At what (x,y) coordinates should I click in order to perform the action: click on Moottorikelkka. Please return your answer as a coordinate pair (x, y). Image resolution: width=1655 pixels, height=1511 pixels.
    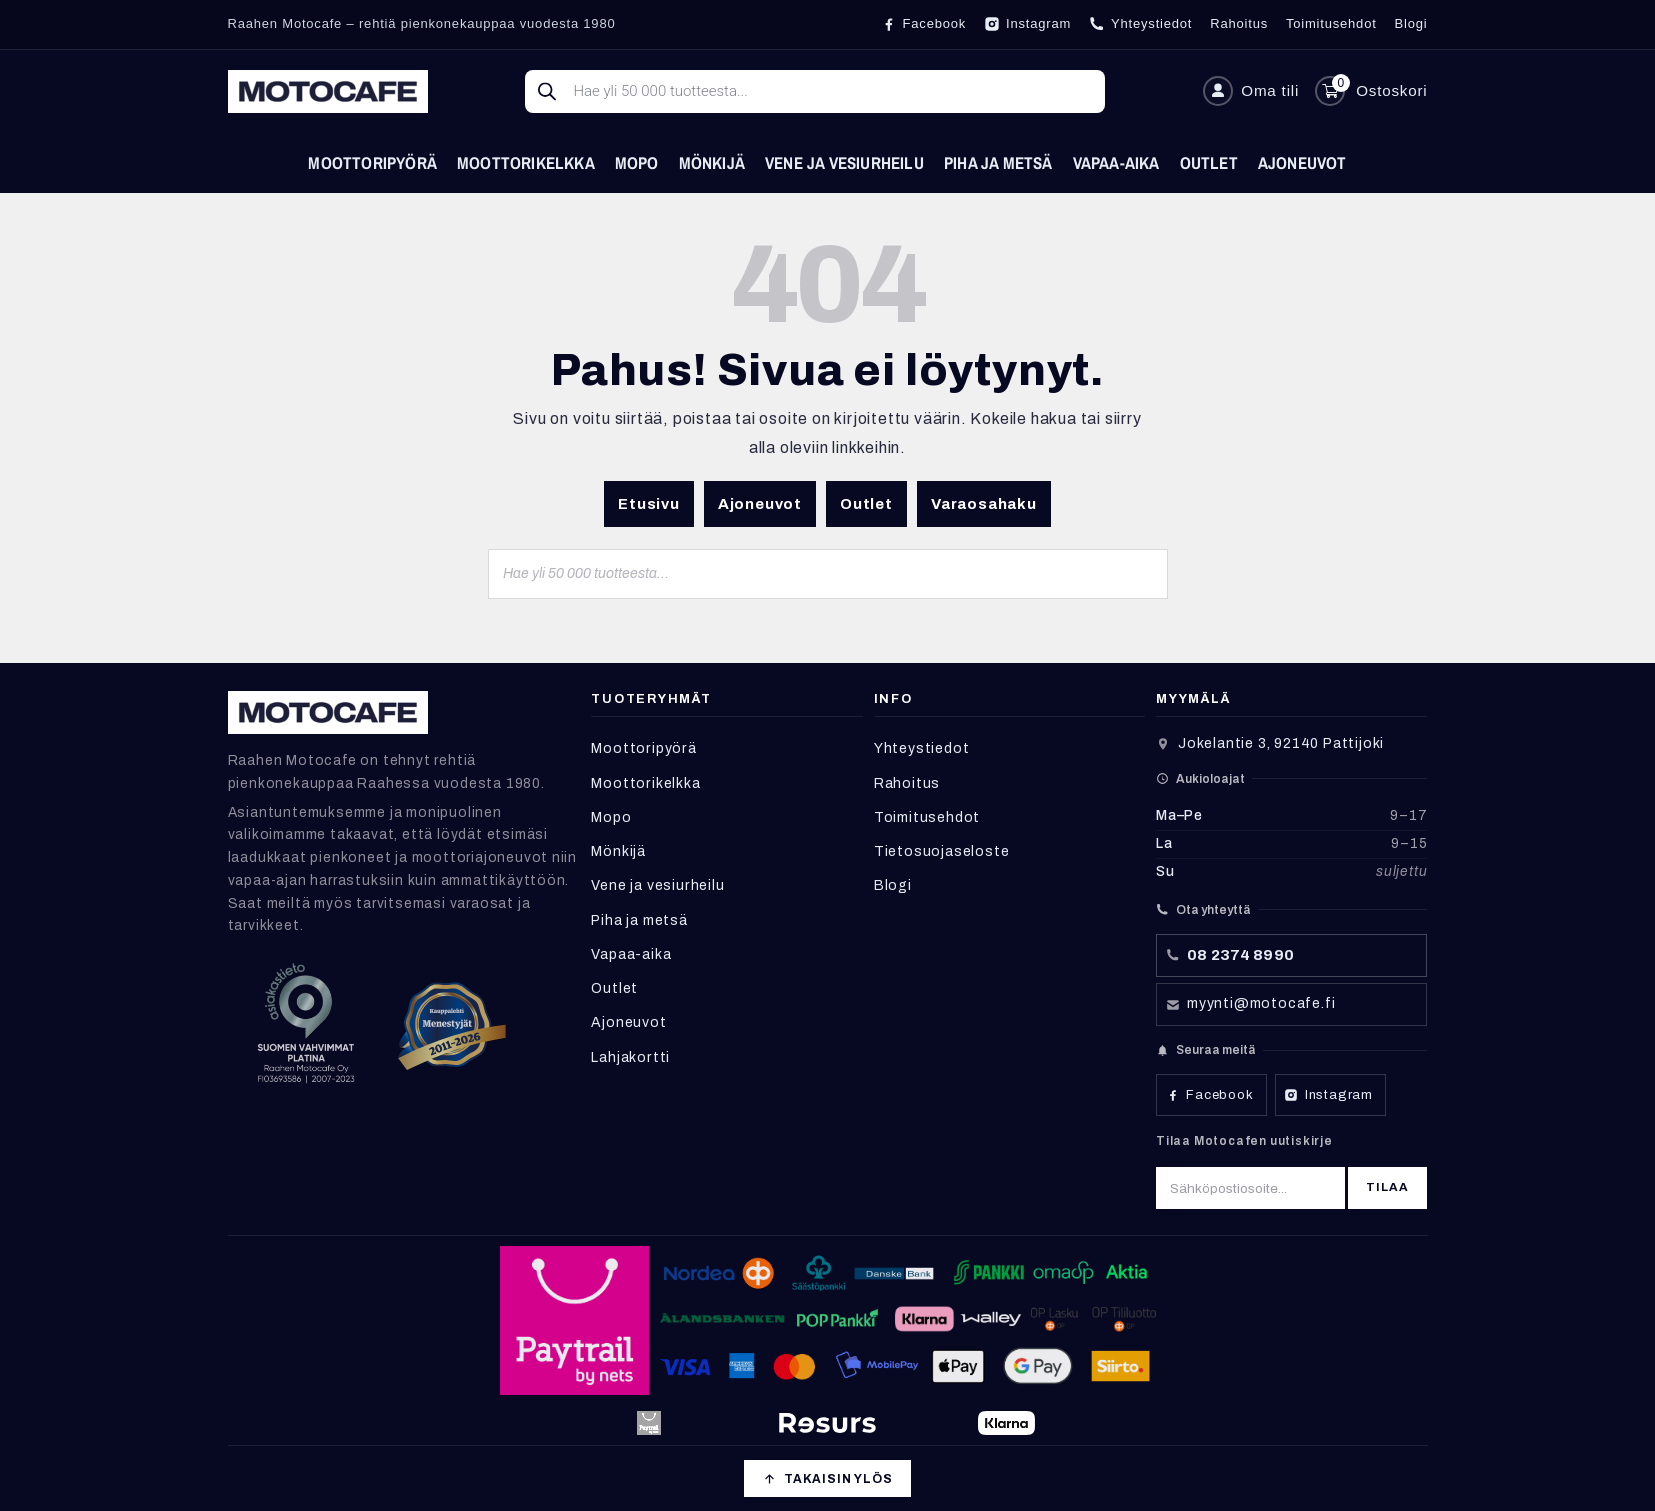
    Looking at the image, I should click on (526, 162).